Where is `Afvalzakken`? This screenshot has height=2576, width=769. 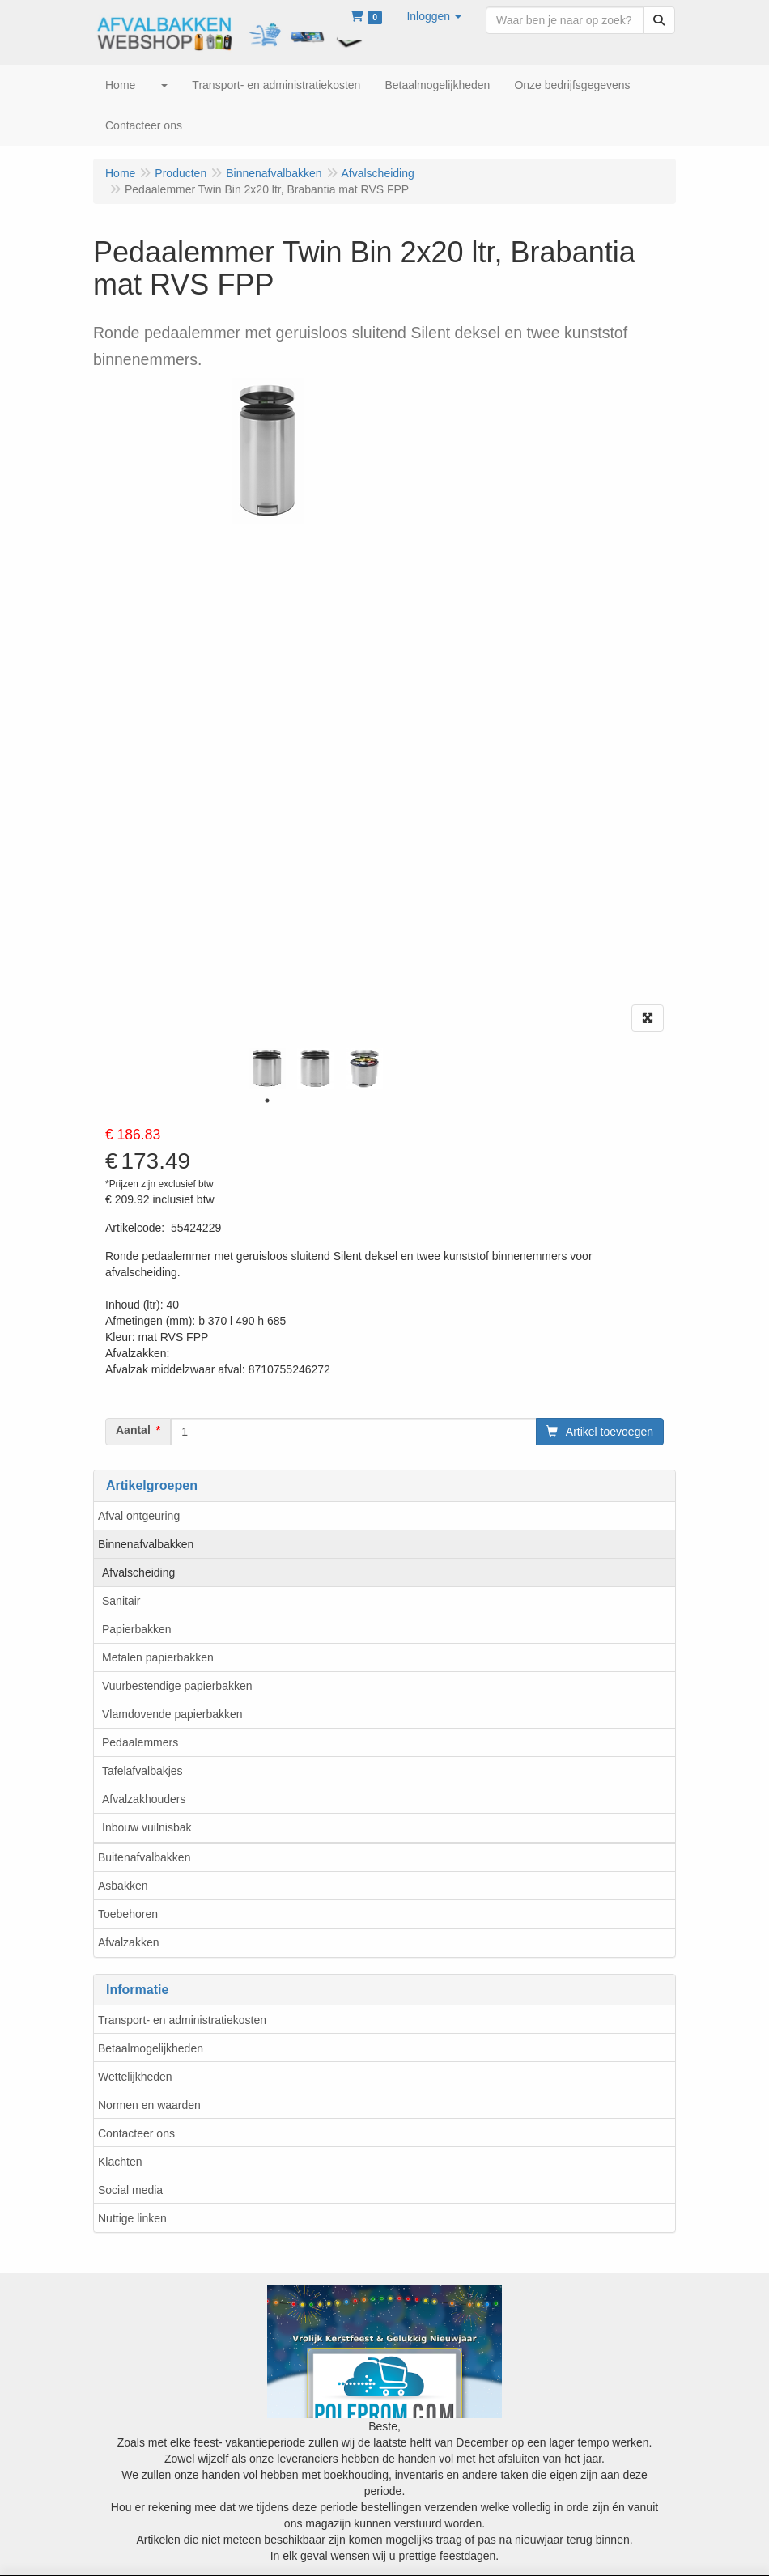 Afvalzakken is located at coordinates (128, 1942).